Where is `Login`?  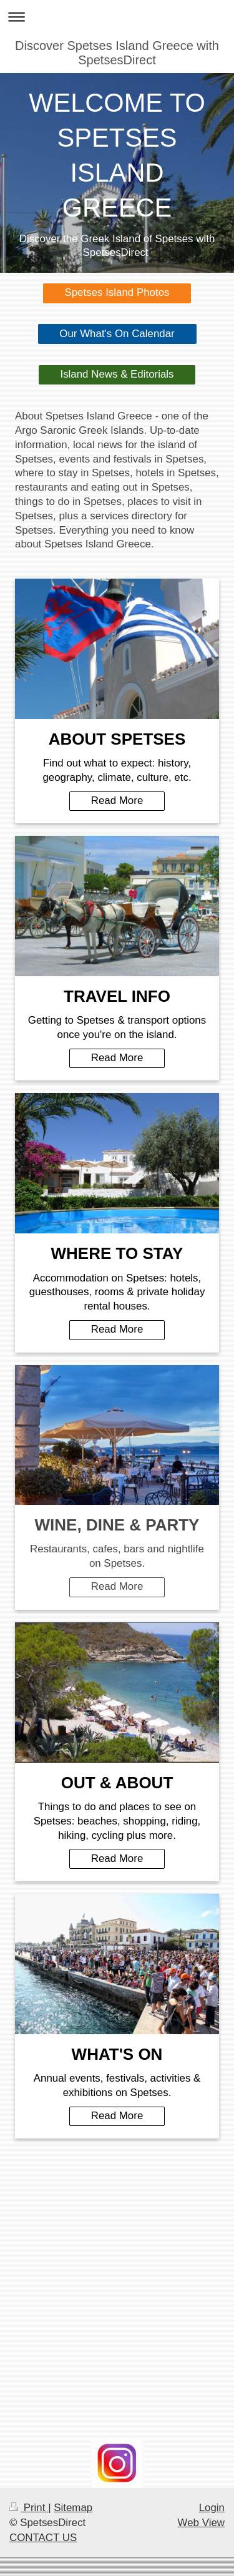
Login is located at coordinates (212, 2508).